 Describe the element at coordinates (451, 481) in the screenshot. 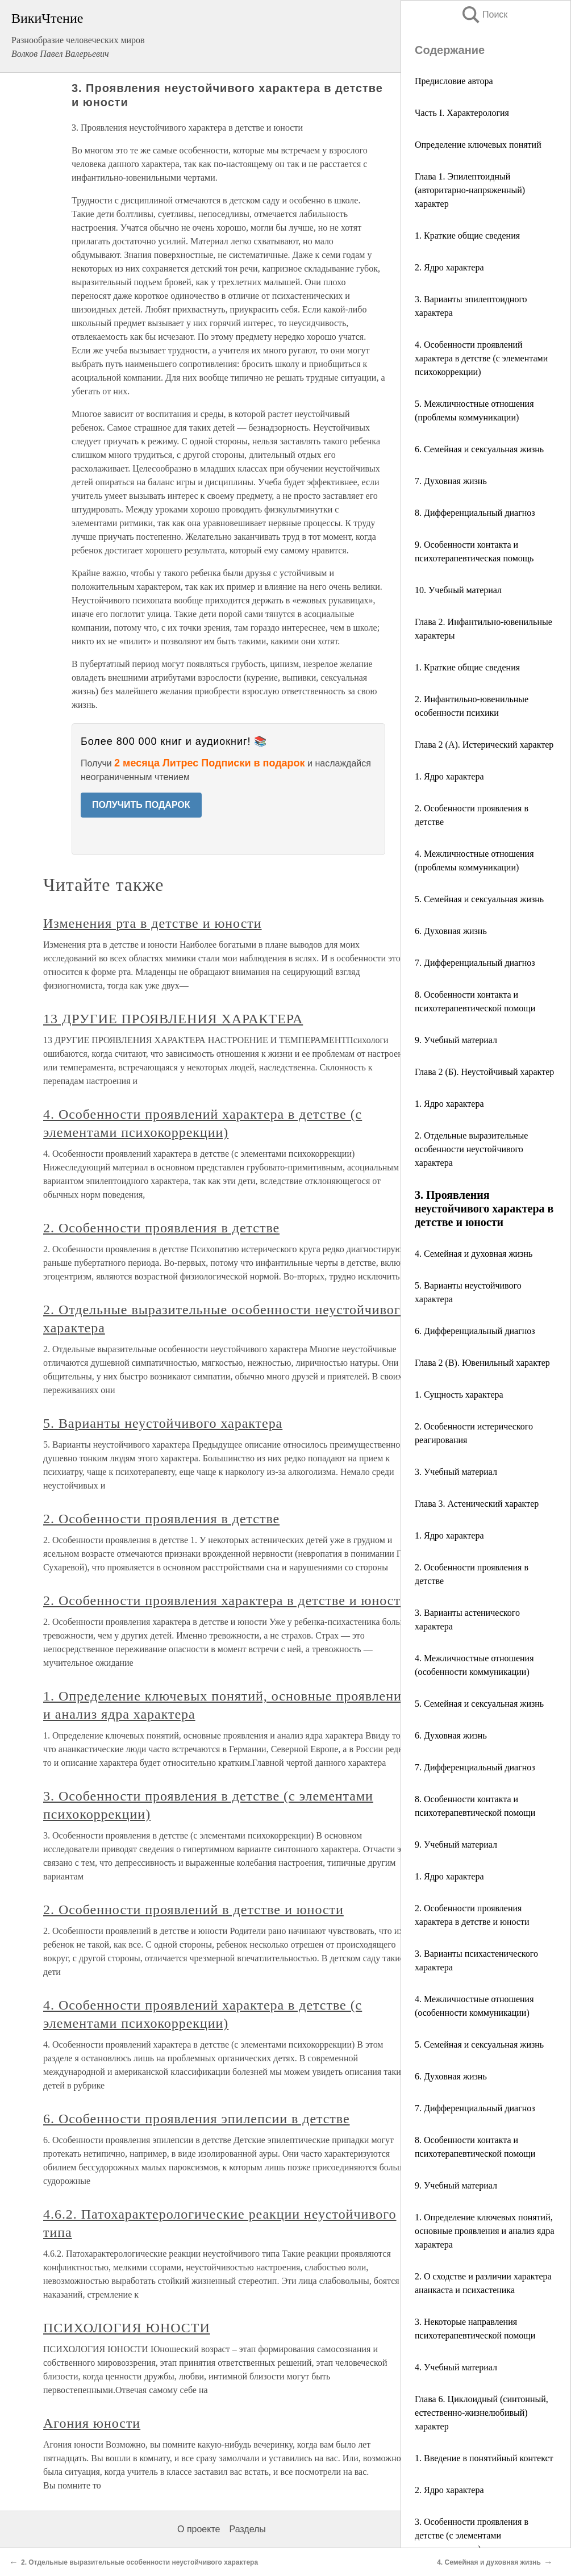

I see `7. Духовная жизнь` at that location.